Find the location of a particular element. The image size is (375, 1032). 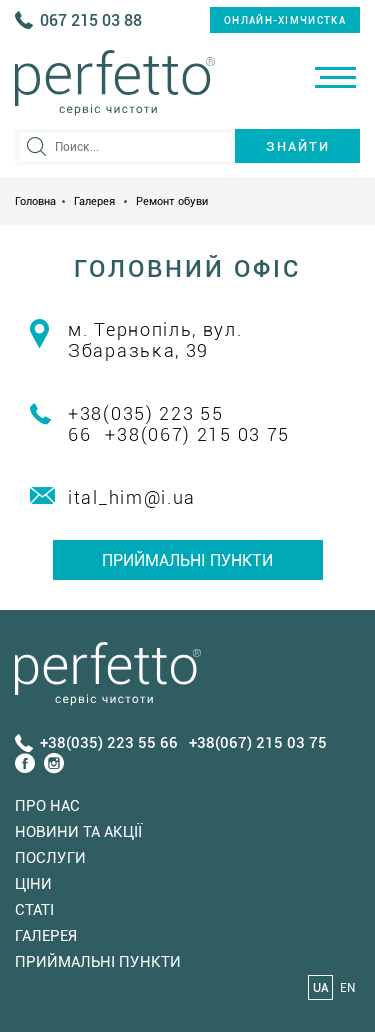

Статi is located at coordinates (34, 910).